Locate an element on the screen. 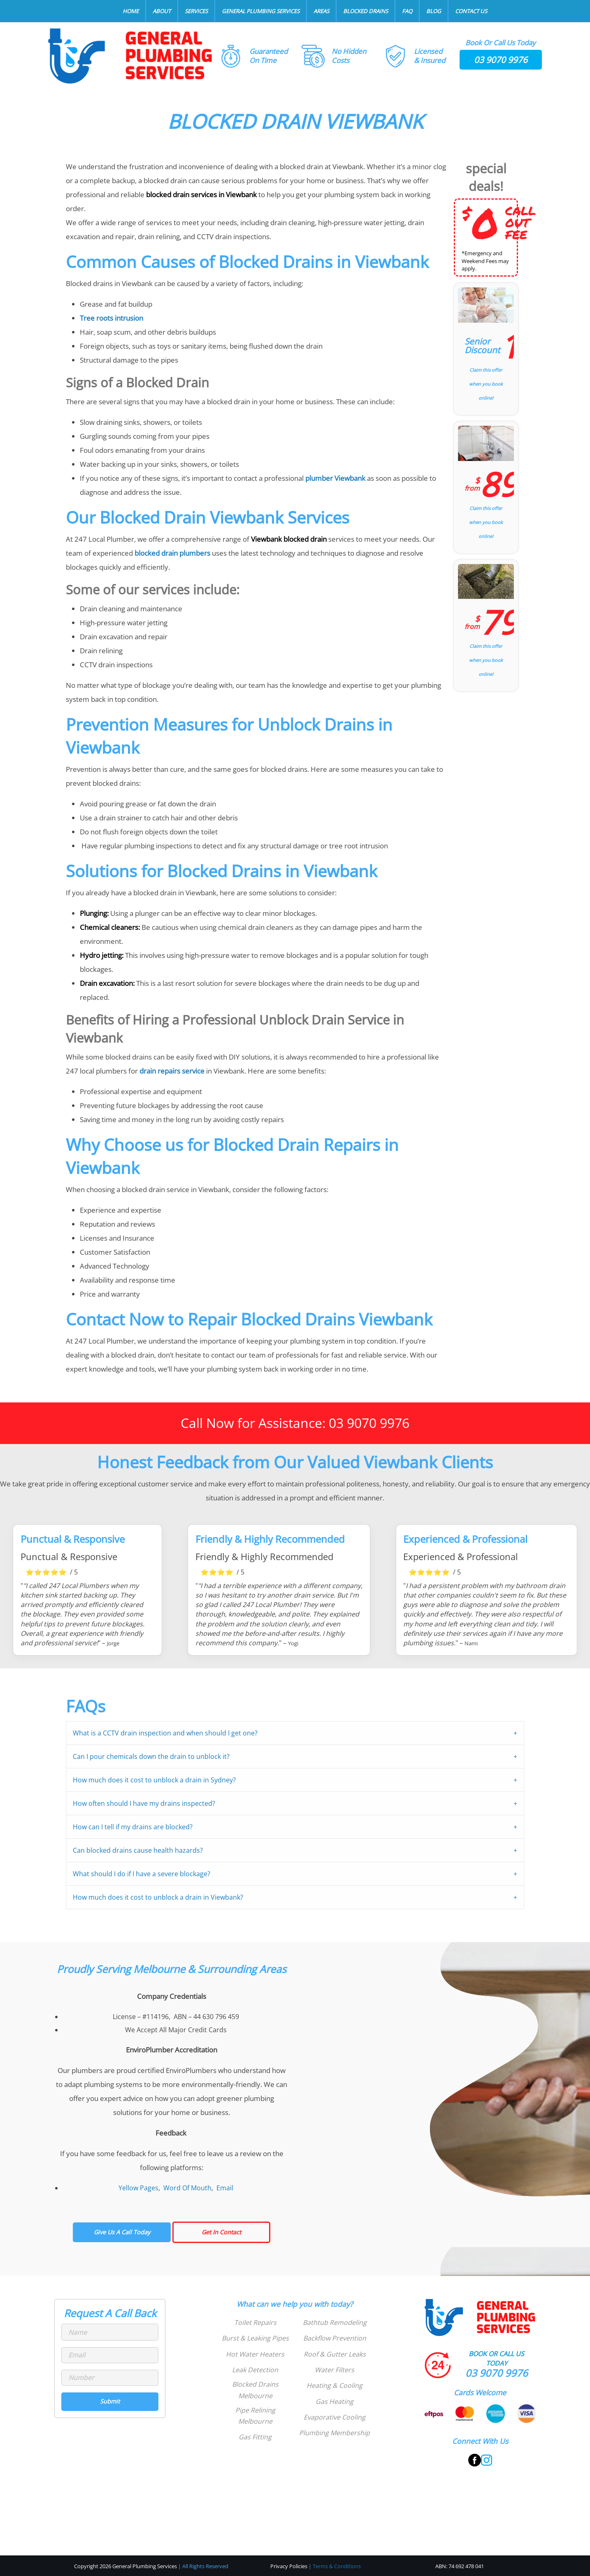  Plumbing Membership is located at coordinates (334, 2432).